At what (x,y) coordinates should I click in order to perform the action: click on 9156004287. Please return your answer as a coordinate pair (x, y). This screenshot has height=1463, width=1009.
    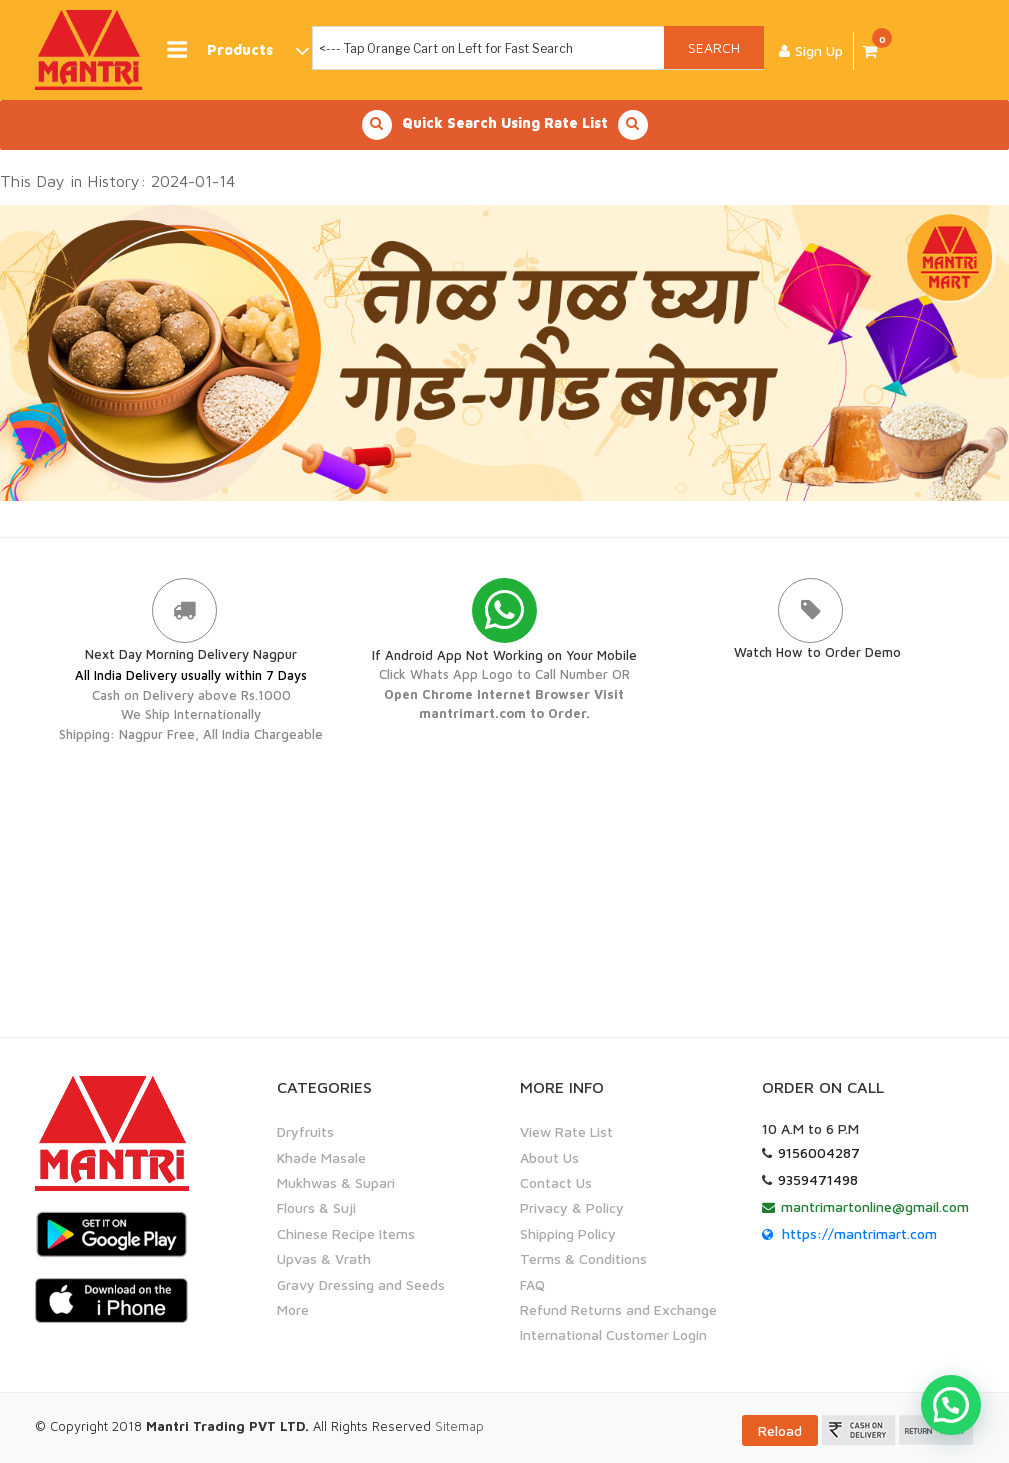
    Looking at the image, I should click on (819, 1152).